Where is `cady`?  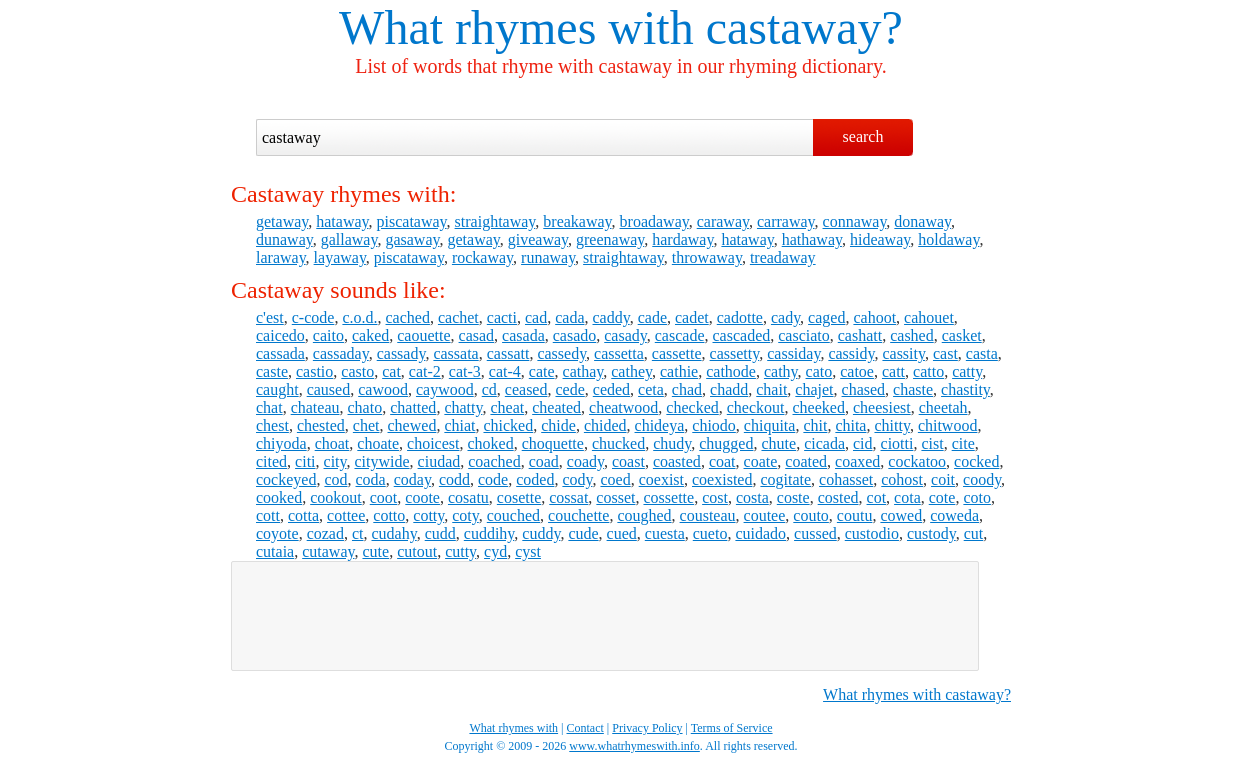 cady is located at coordinates (785, 317).